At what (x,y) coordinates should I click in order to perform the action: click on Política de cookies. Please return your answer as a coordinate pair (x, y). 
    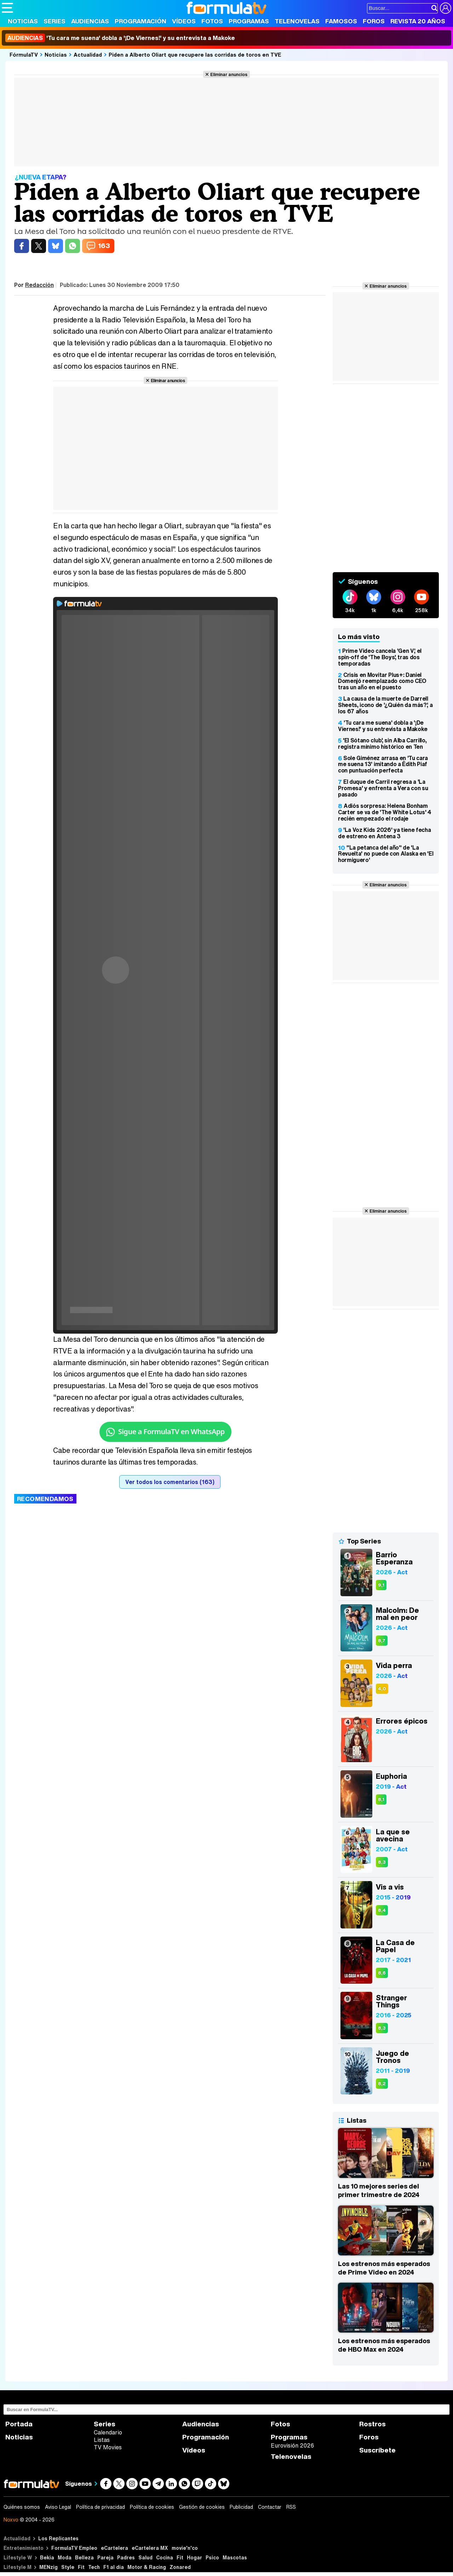
    Looking at the image, I should click on (152, 2507).